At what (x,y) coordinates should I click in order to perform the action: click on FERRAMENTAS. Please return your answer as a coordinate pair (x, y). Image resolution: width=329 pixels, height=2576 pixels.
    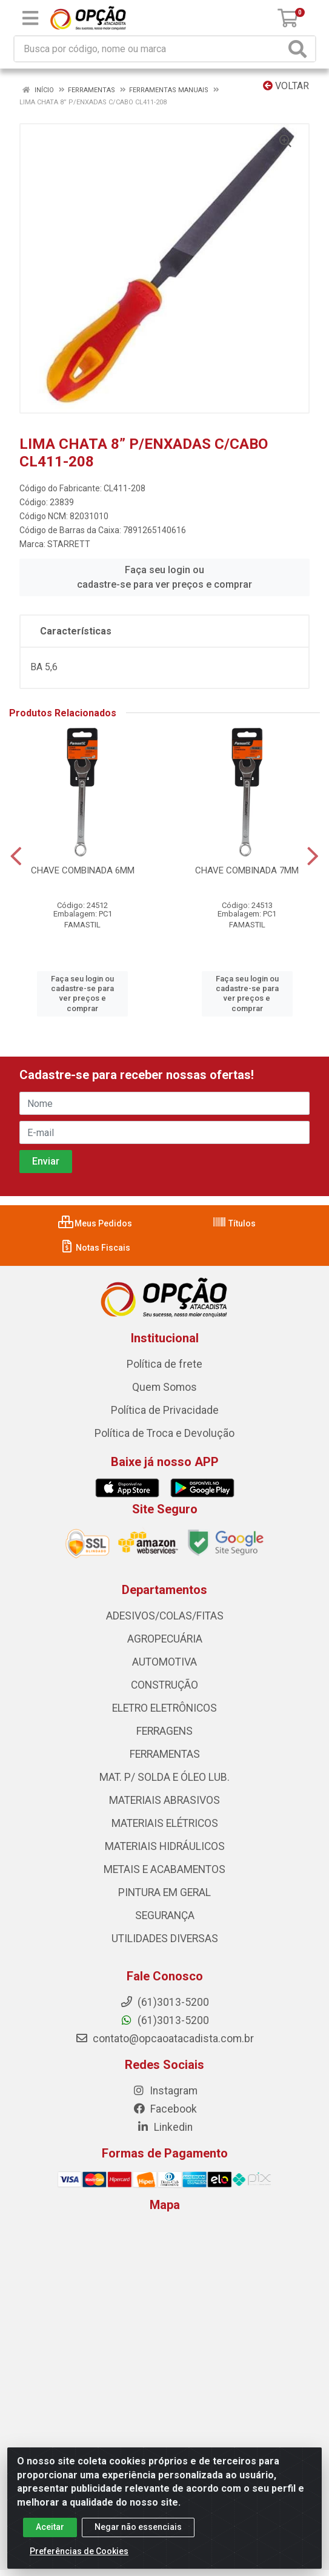
    Looking at the image, I should click on (165, 1754).